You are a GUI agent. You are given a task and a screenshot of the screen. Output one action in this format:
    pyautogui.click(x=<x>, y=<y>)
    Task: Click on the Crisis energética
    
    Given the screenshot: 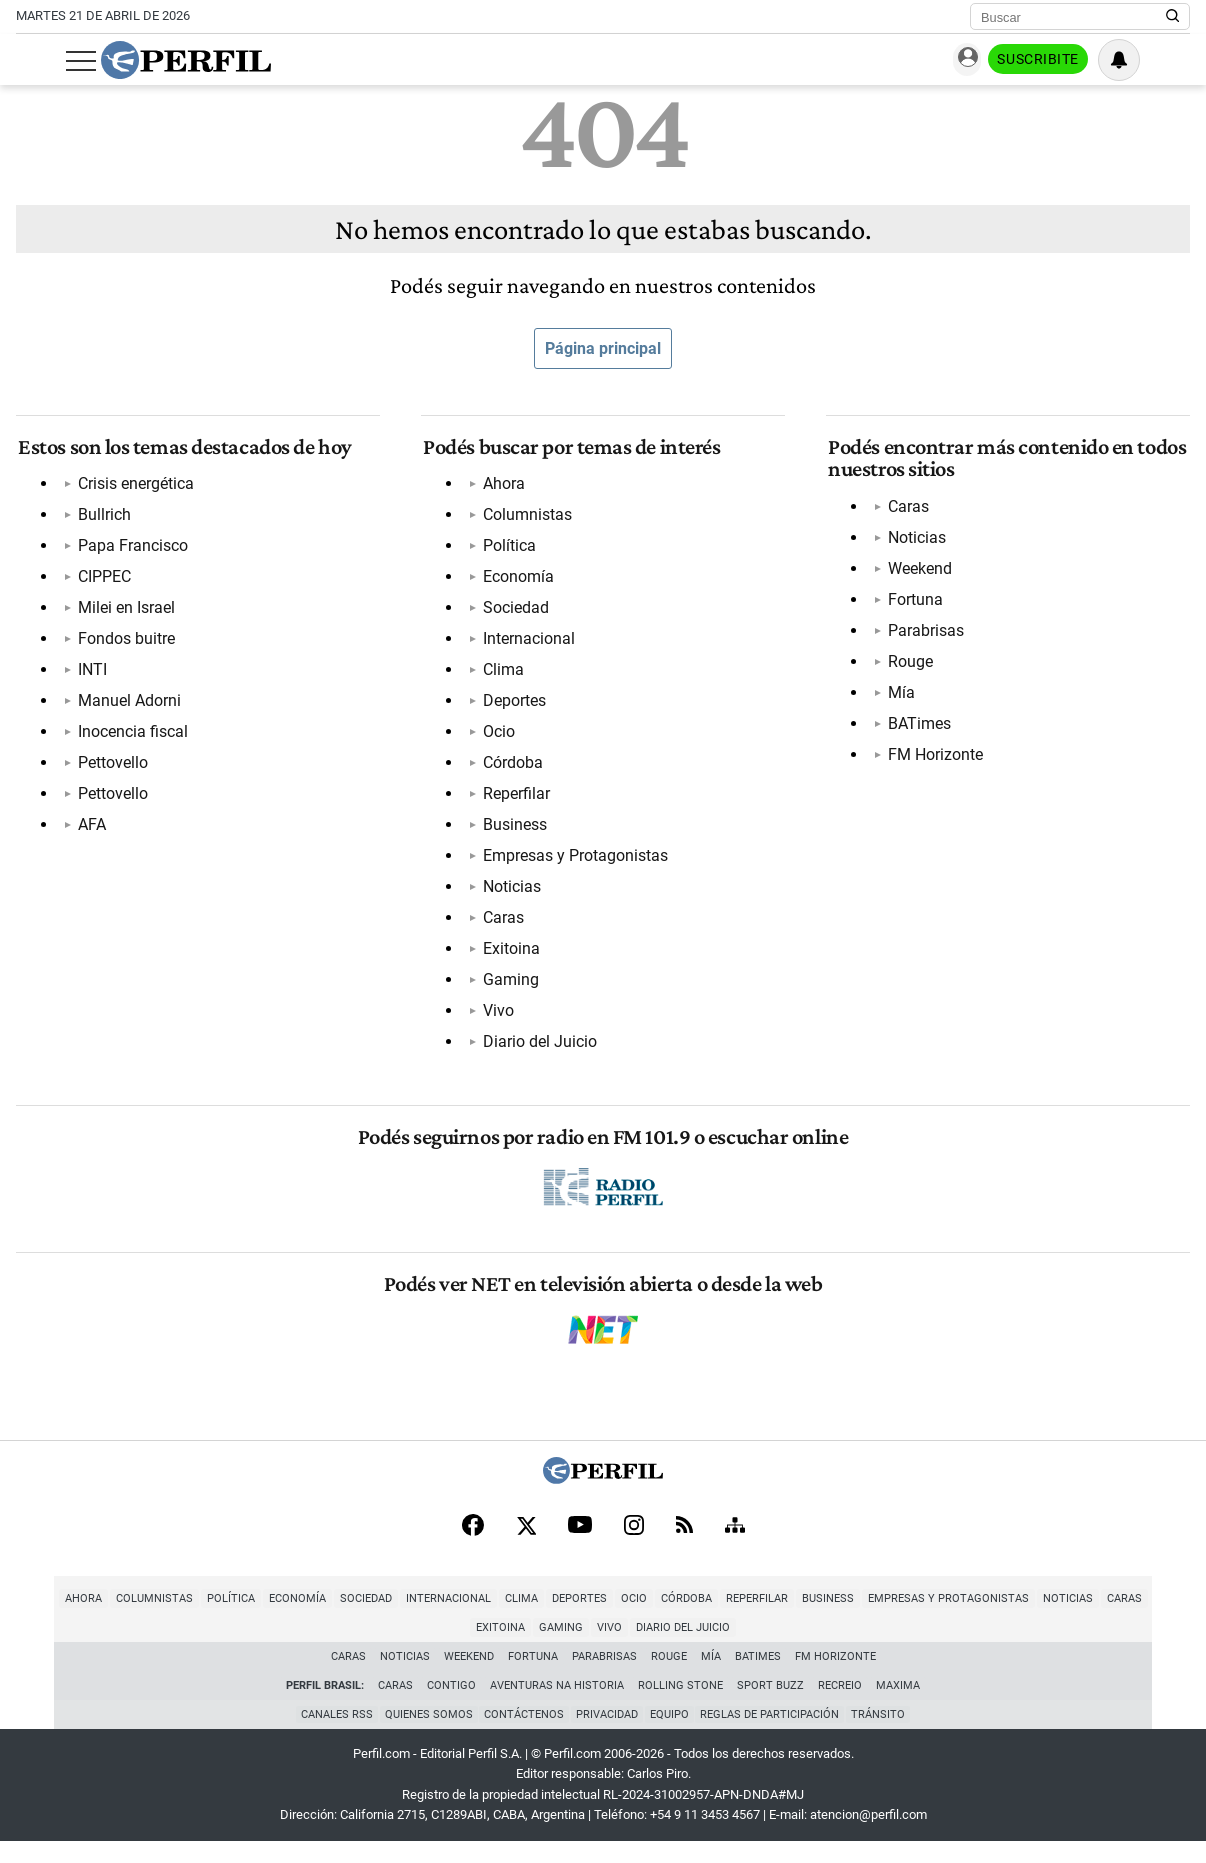 What is the action you would take?
    pyautogui.click(x=134, y=488)
    